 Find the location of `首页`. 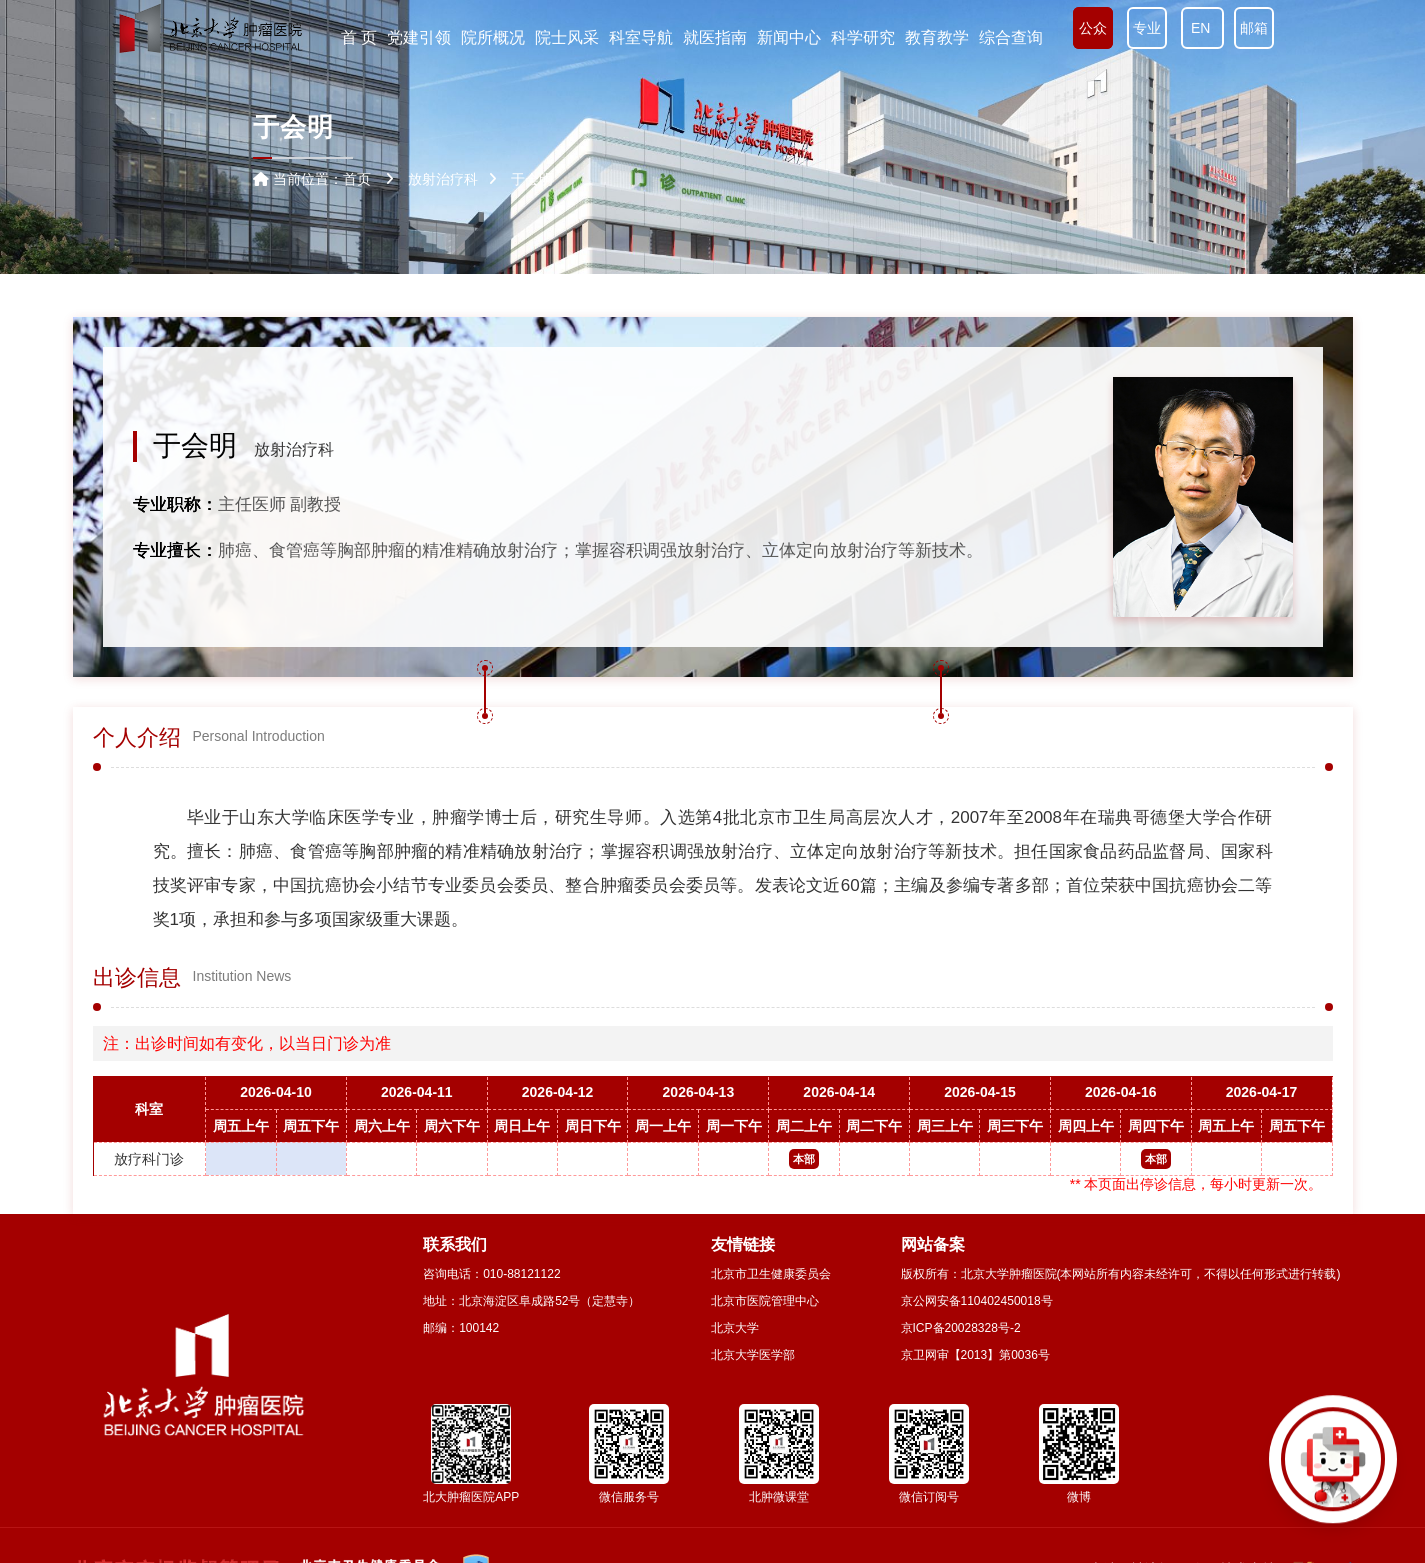

首页 is located at coordinates (357, 179).